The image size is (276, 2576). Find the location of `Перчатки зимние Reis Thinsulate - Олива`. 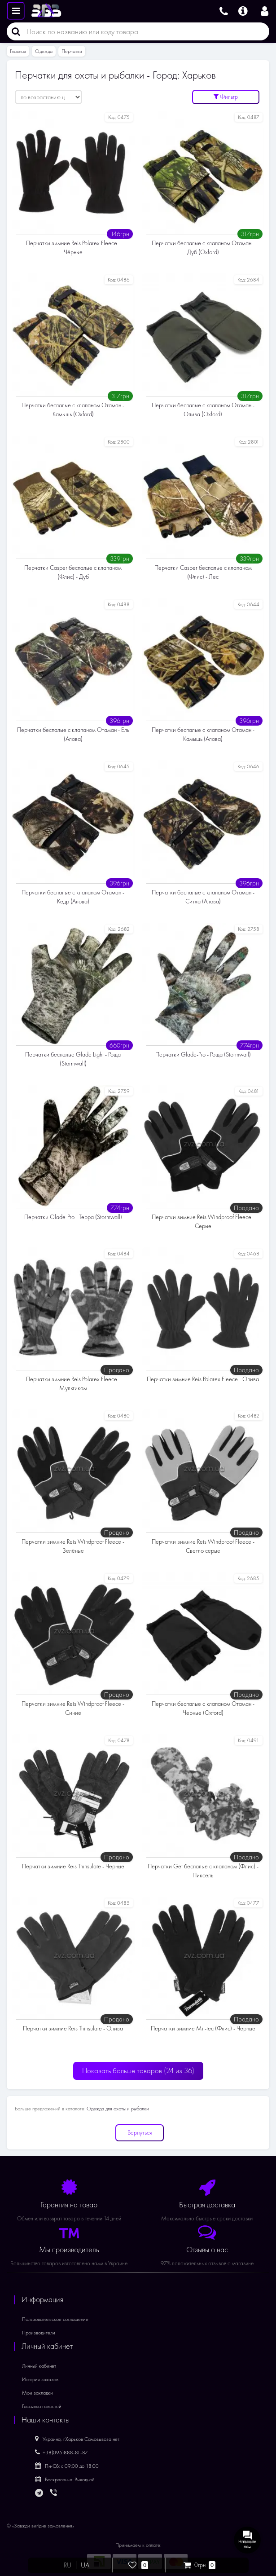

Перчатки зимние Reis Thinsulate - Олива is located at coordinates (73, 2028).